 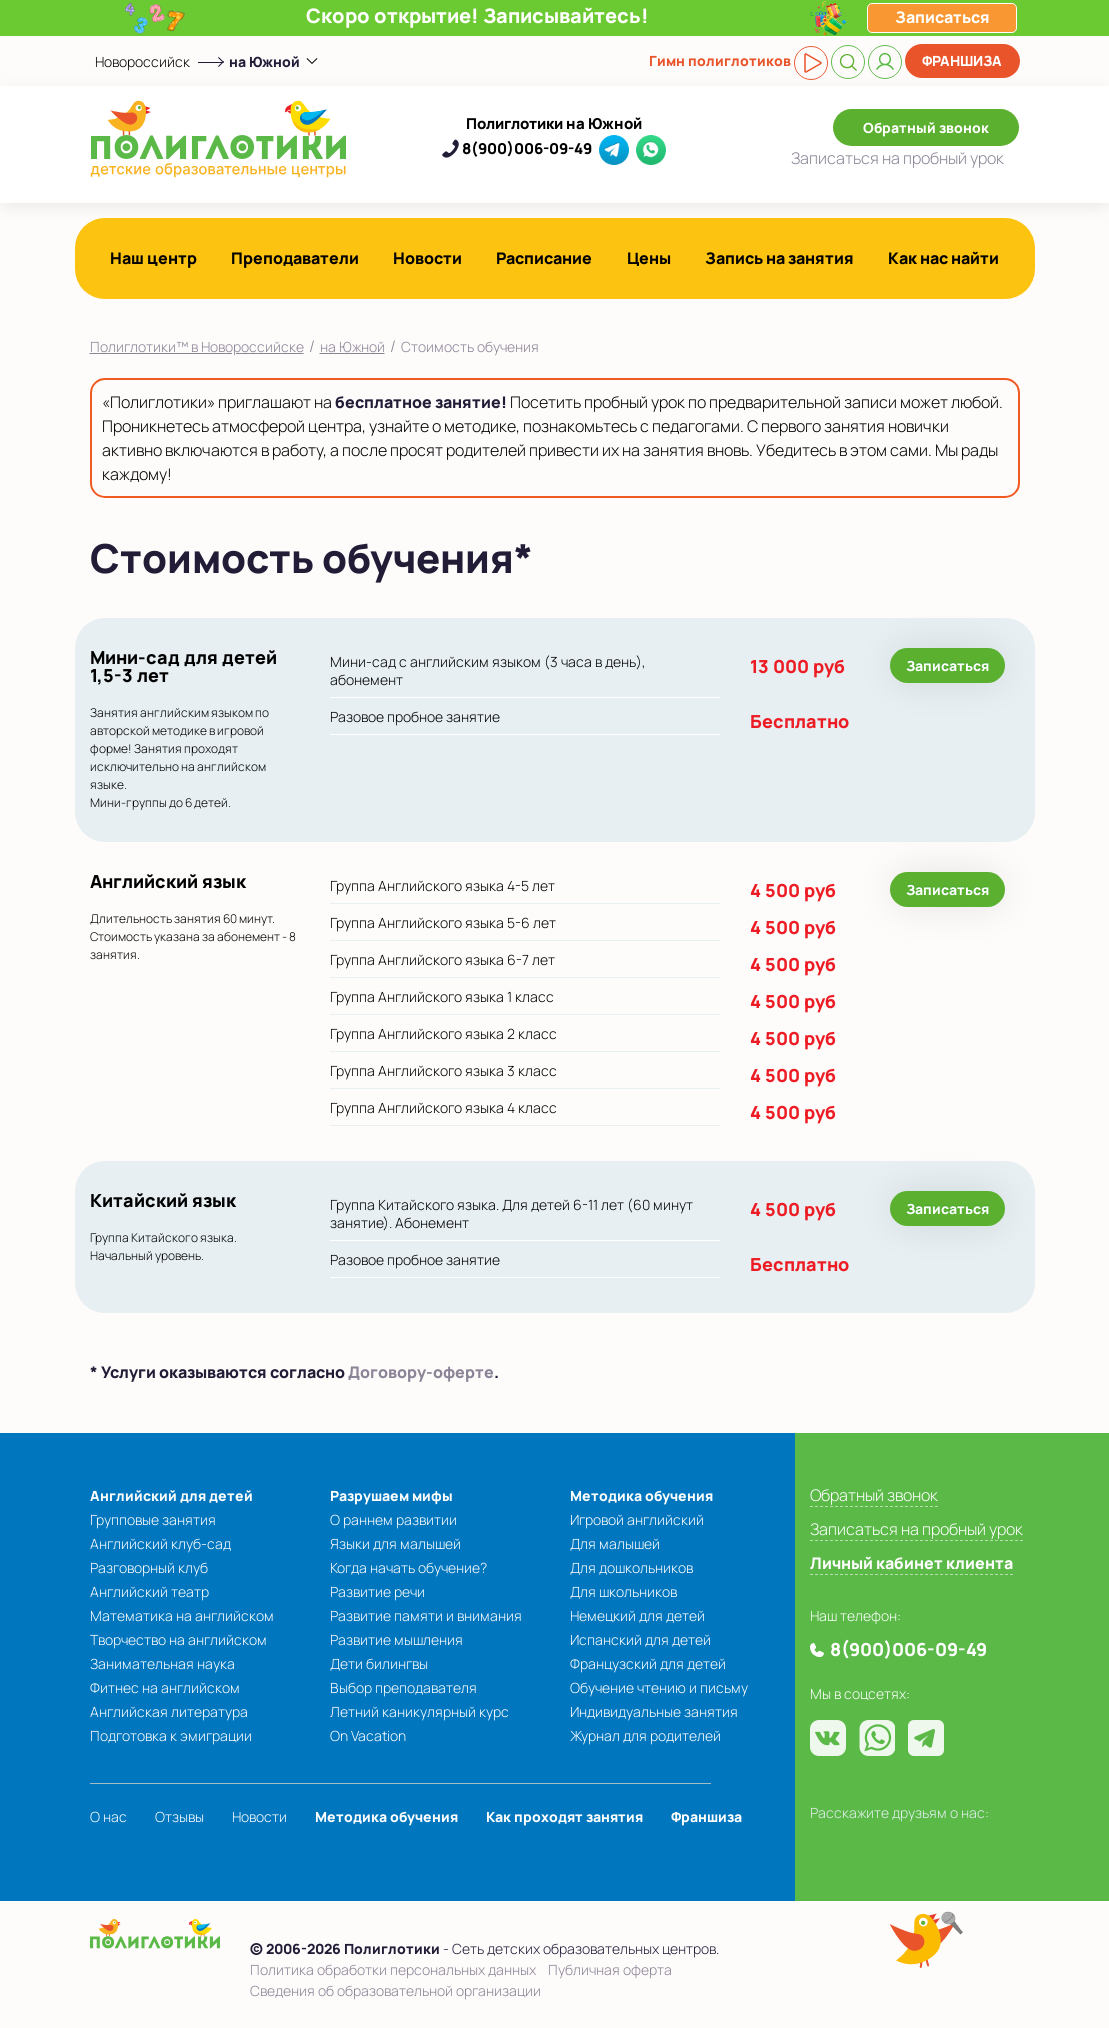 What do you see at coordinates (395, 1990) in the screenshot?
I see `Сведения об образовательной организации` at bounding box center [395, 1990].